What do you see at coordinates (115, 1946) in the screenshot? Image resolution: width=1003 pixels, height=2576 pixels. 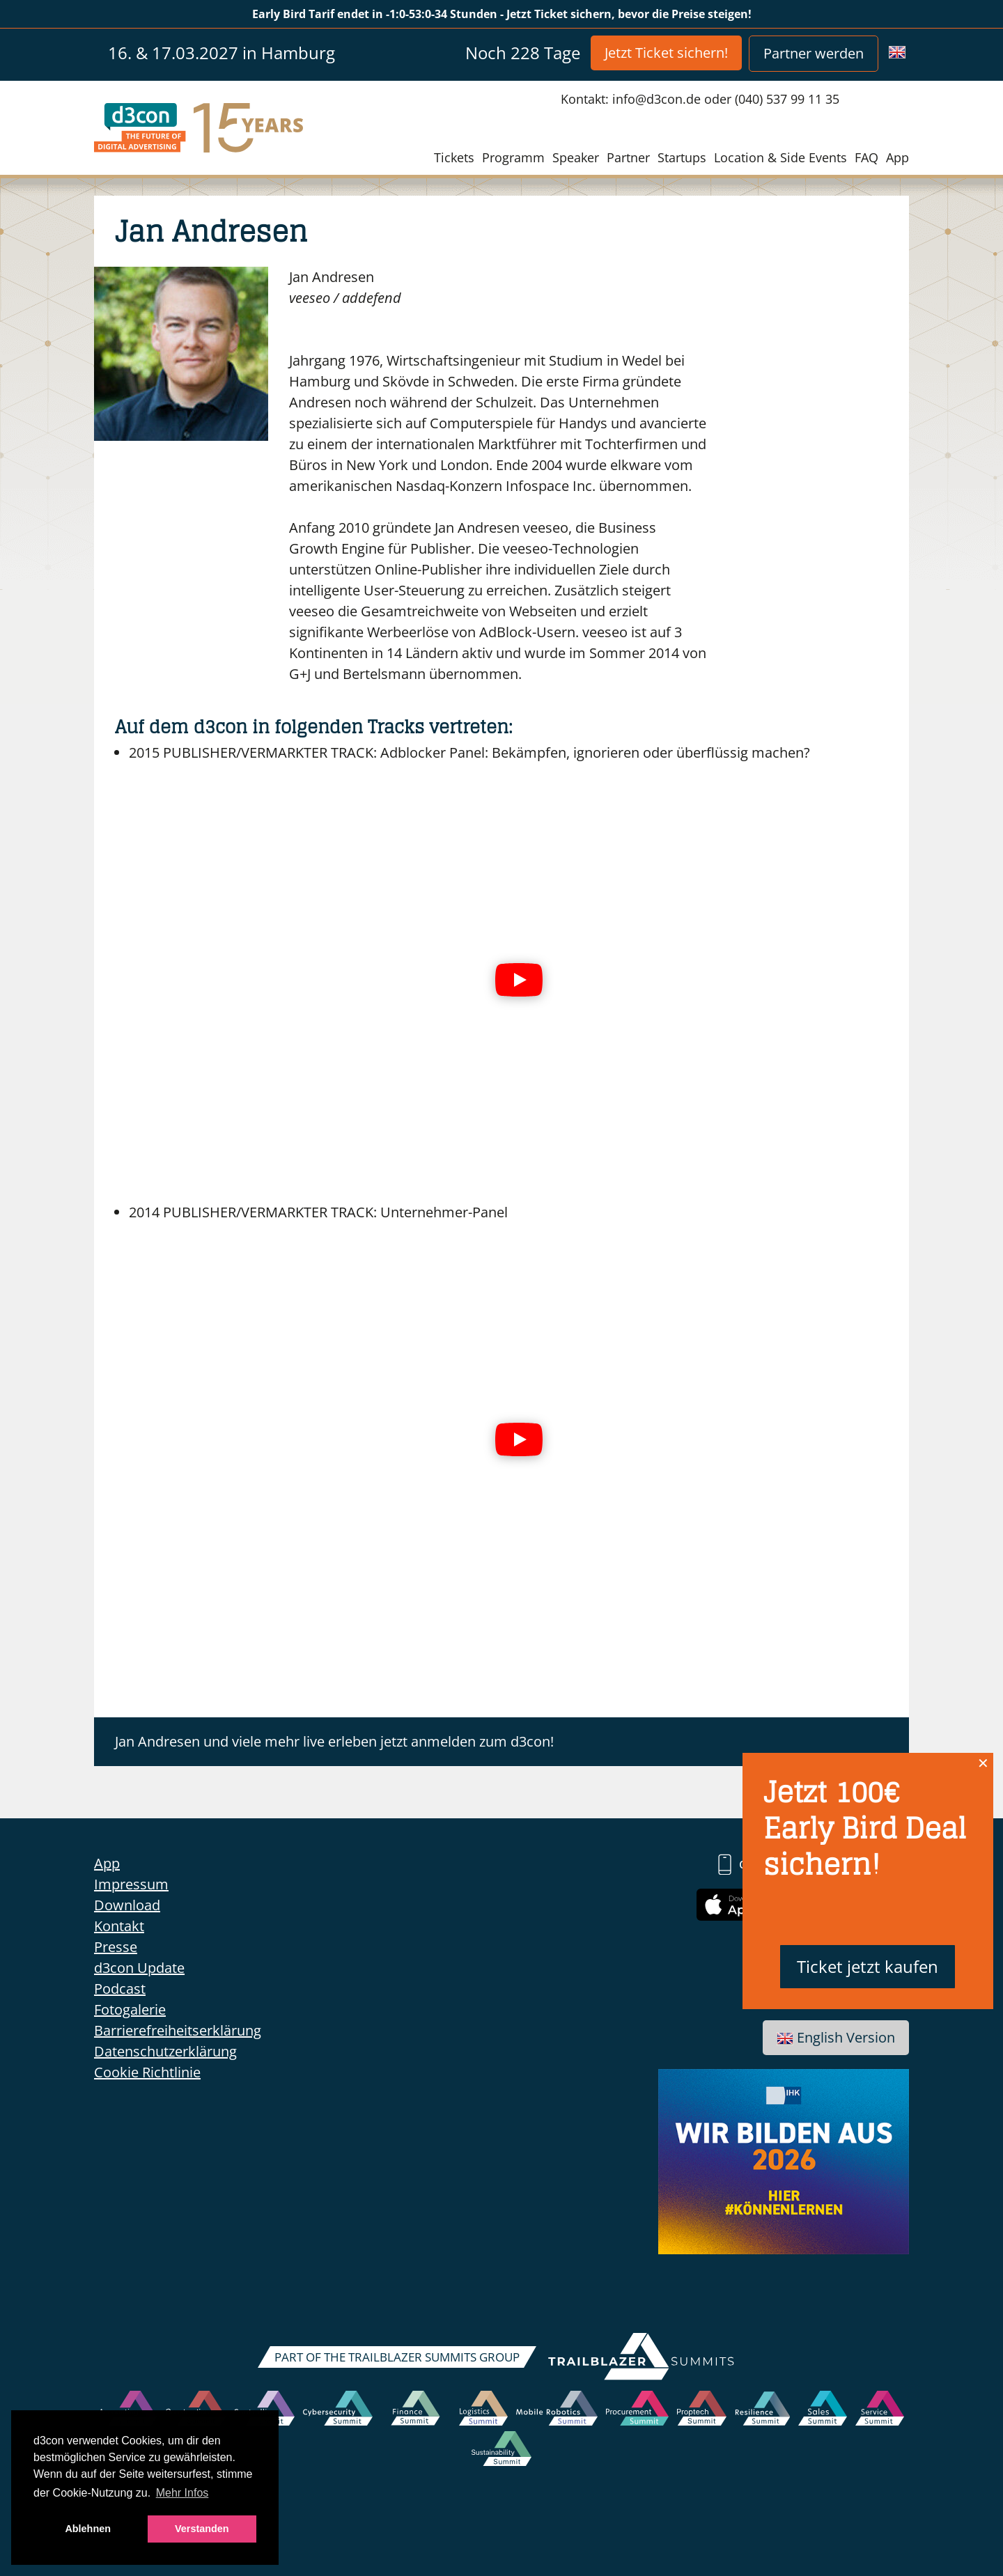 I see `Presse` at bounding box center [115, 1946].